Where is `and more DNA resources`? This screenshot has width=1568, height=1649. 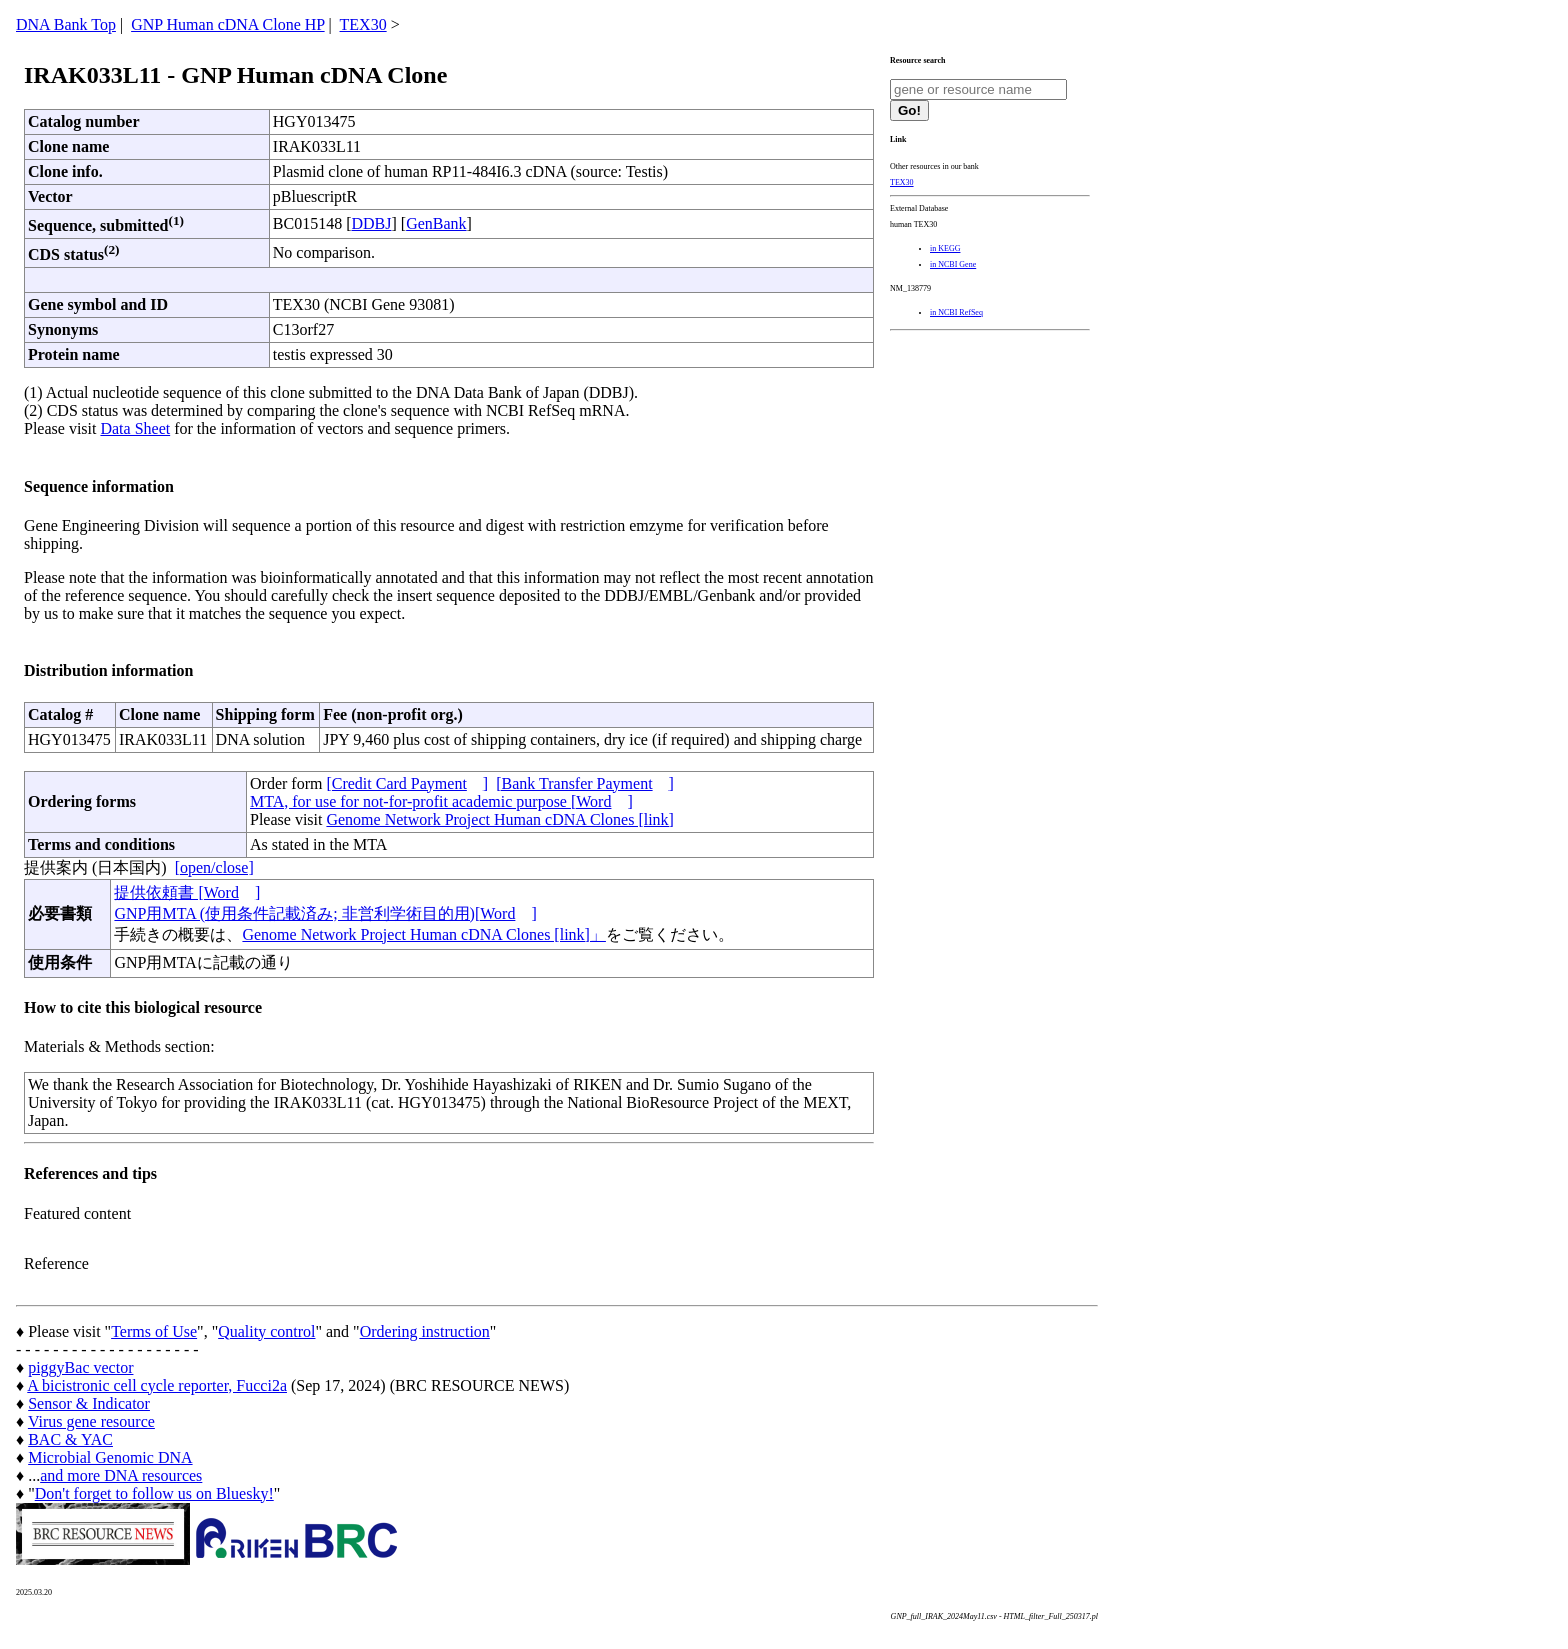 and more DNA resources is located at coordinates (121, 1475).